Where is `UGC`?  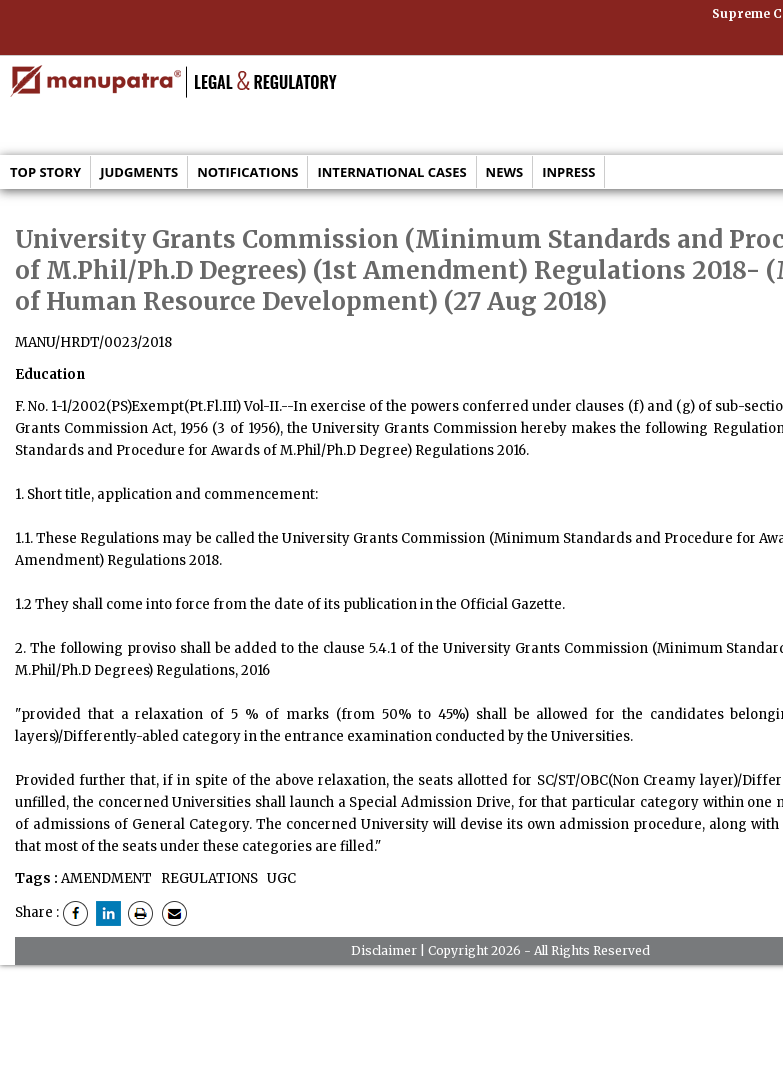
UGC is located at coordinates (280, 878).